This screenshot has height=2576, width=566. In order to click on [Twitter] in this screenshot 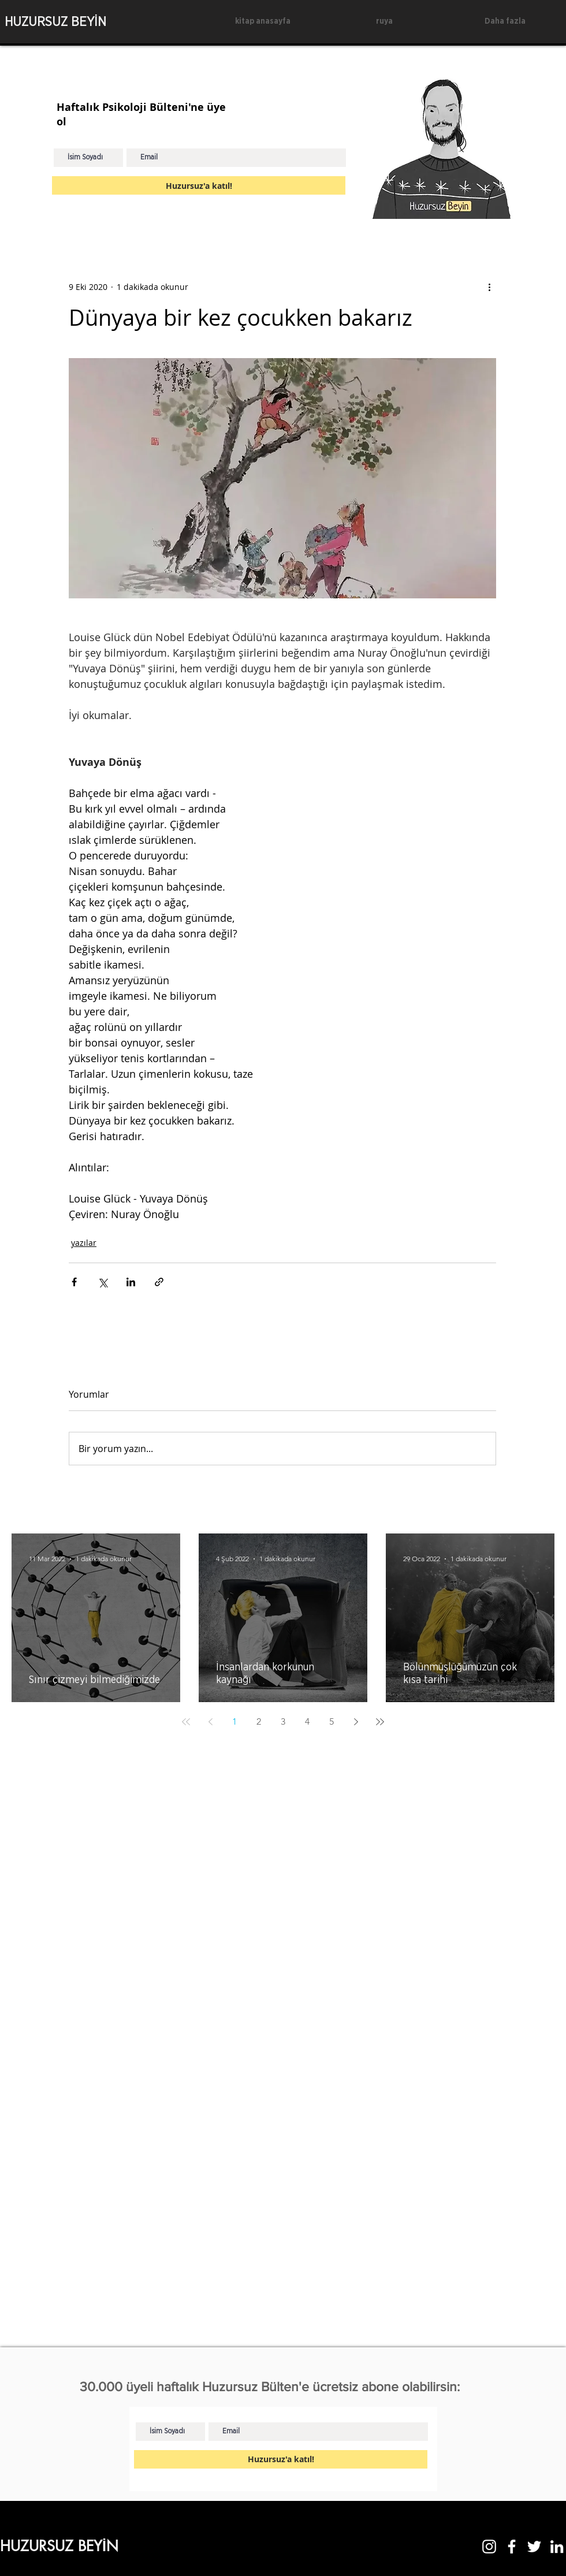, I will do `click(534, 2546)`.